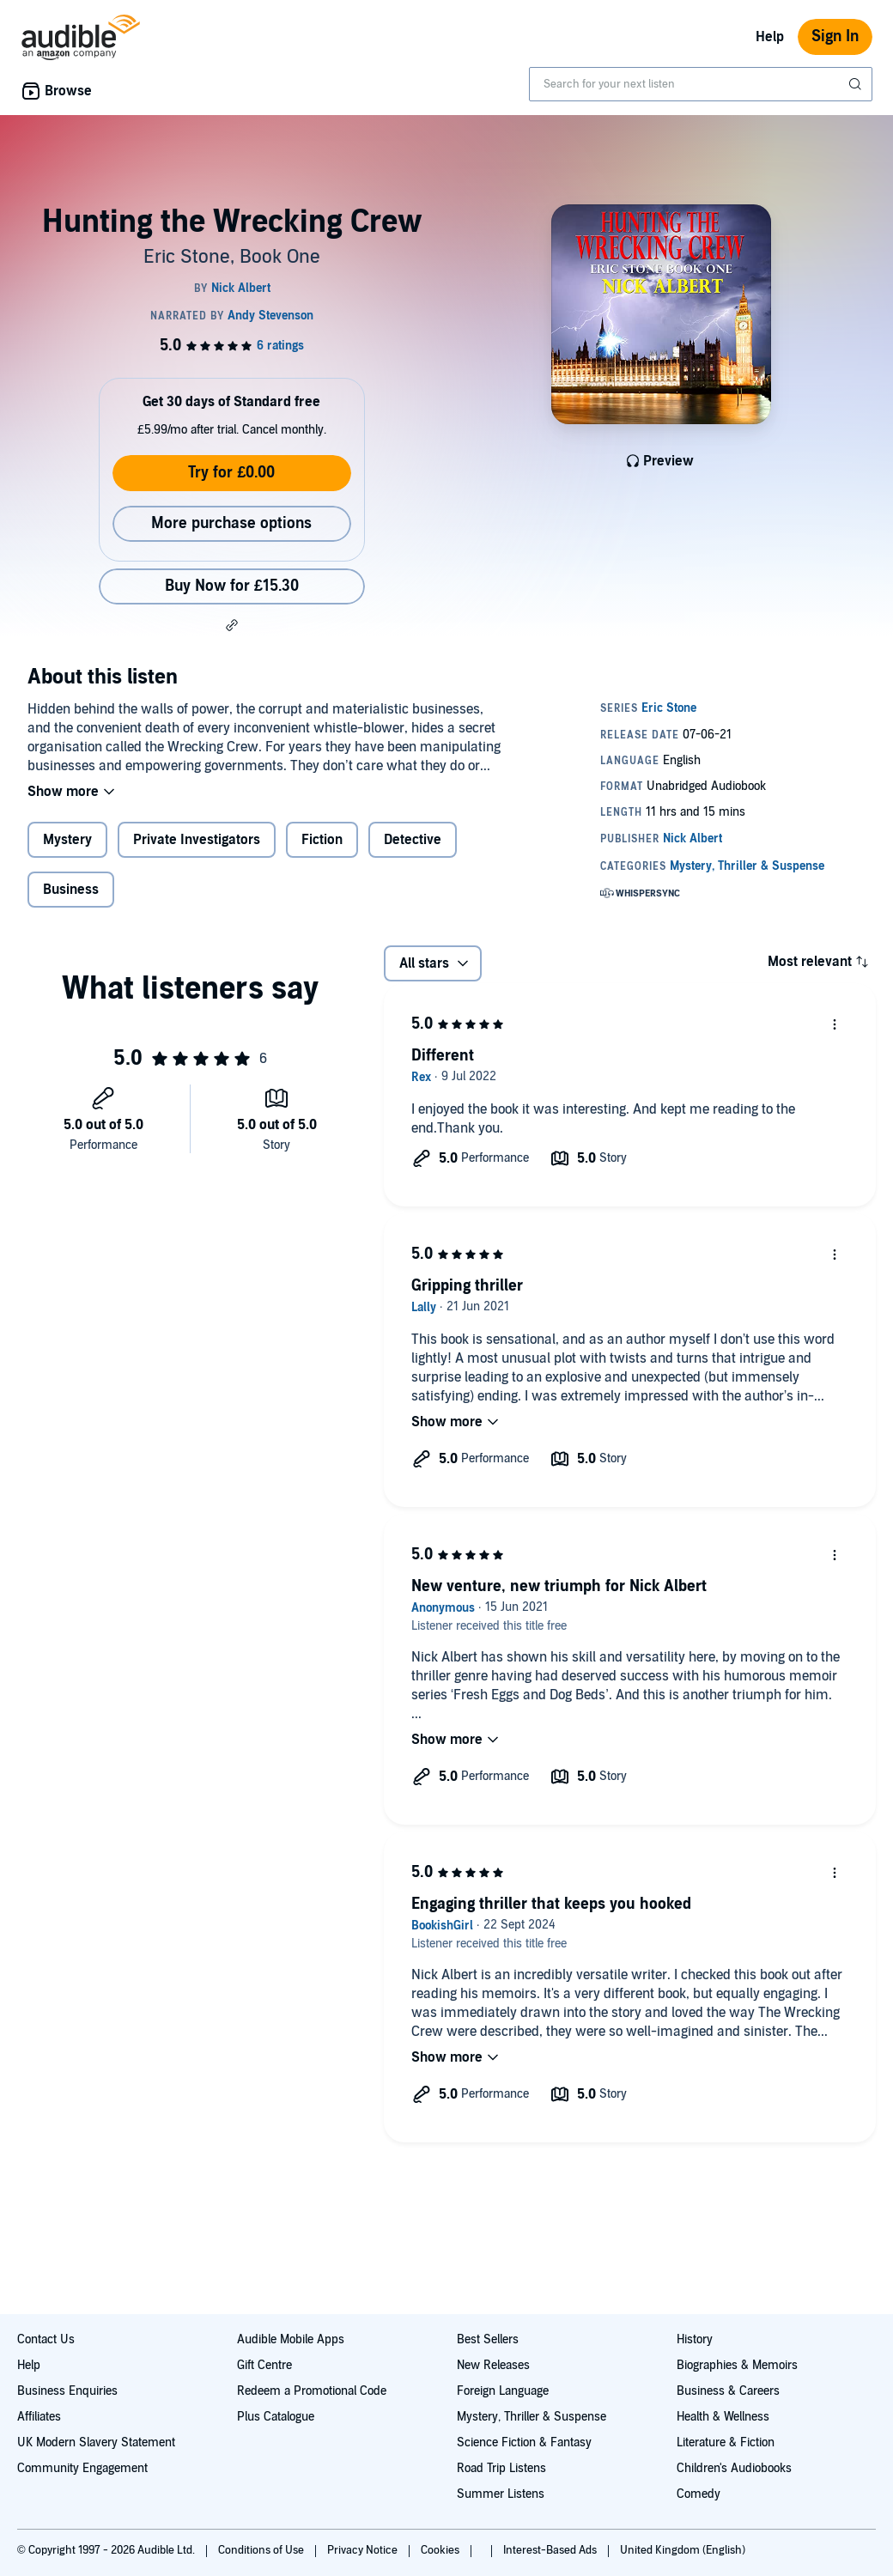  I want to click on Summer Listens, so click(500, 2494).